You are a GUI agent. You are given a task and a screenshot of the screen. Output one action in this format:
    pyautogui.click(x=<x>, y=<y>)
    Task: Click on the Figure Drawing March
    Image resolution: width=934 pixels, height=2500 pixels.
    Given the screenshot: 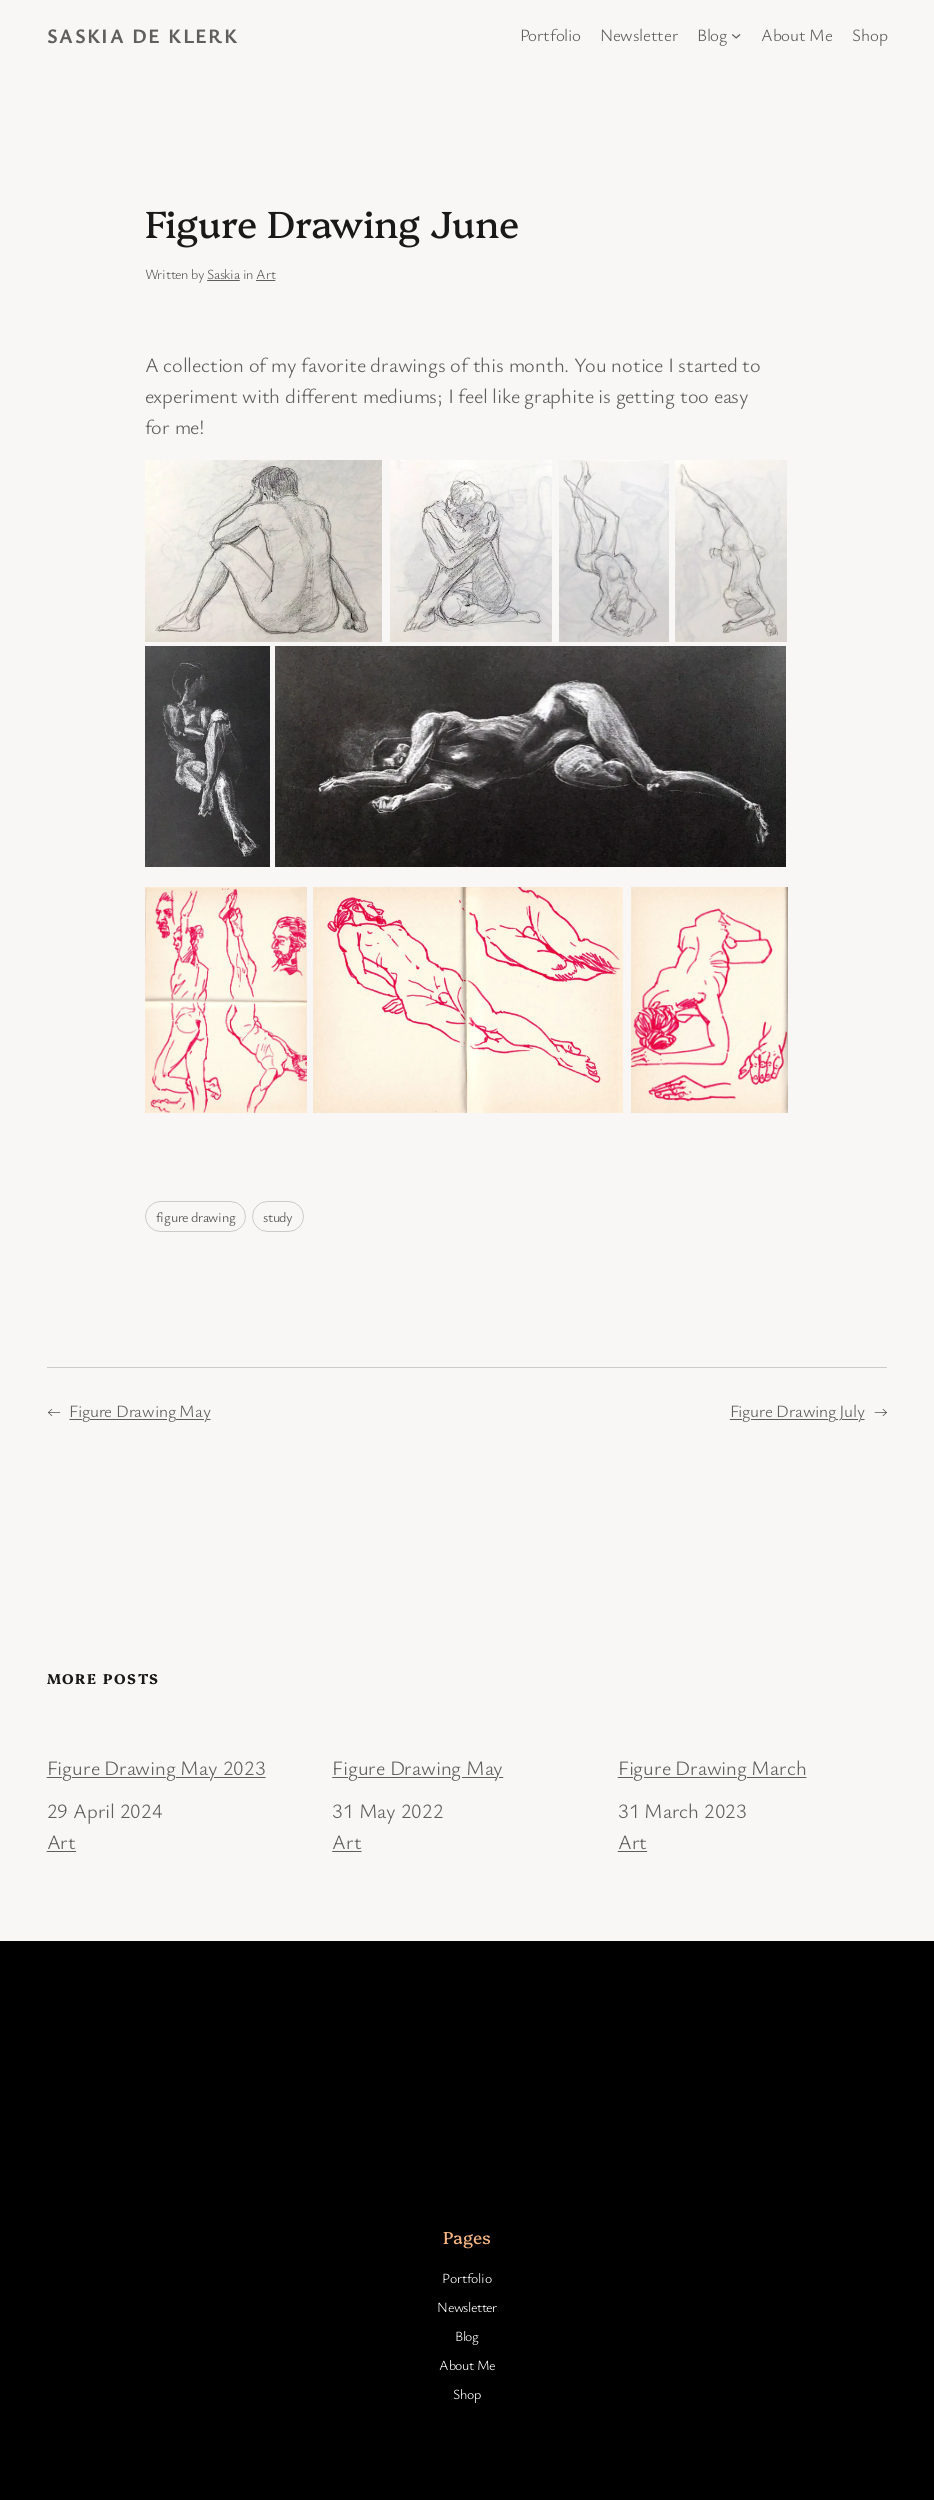 What is the action you would take?
    pyautogui.click(x=712, y=1767)
    